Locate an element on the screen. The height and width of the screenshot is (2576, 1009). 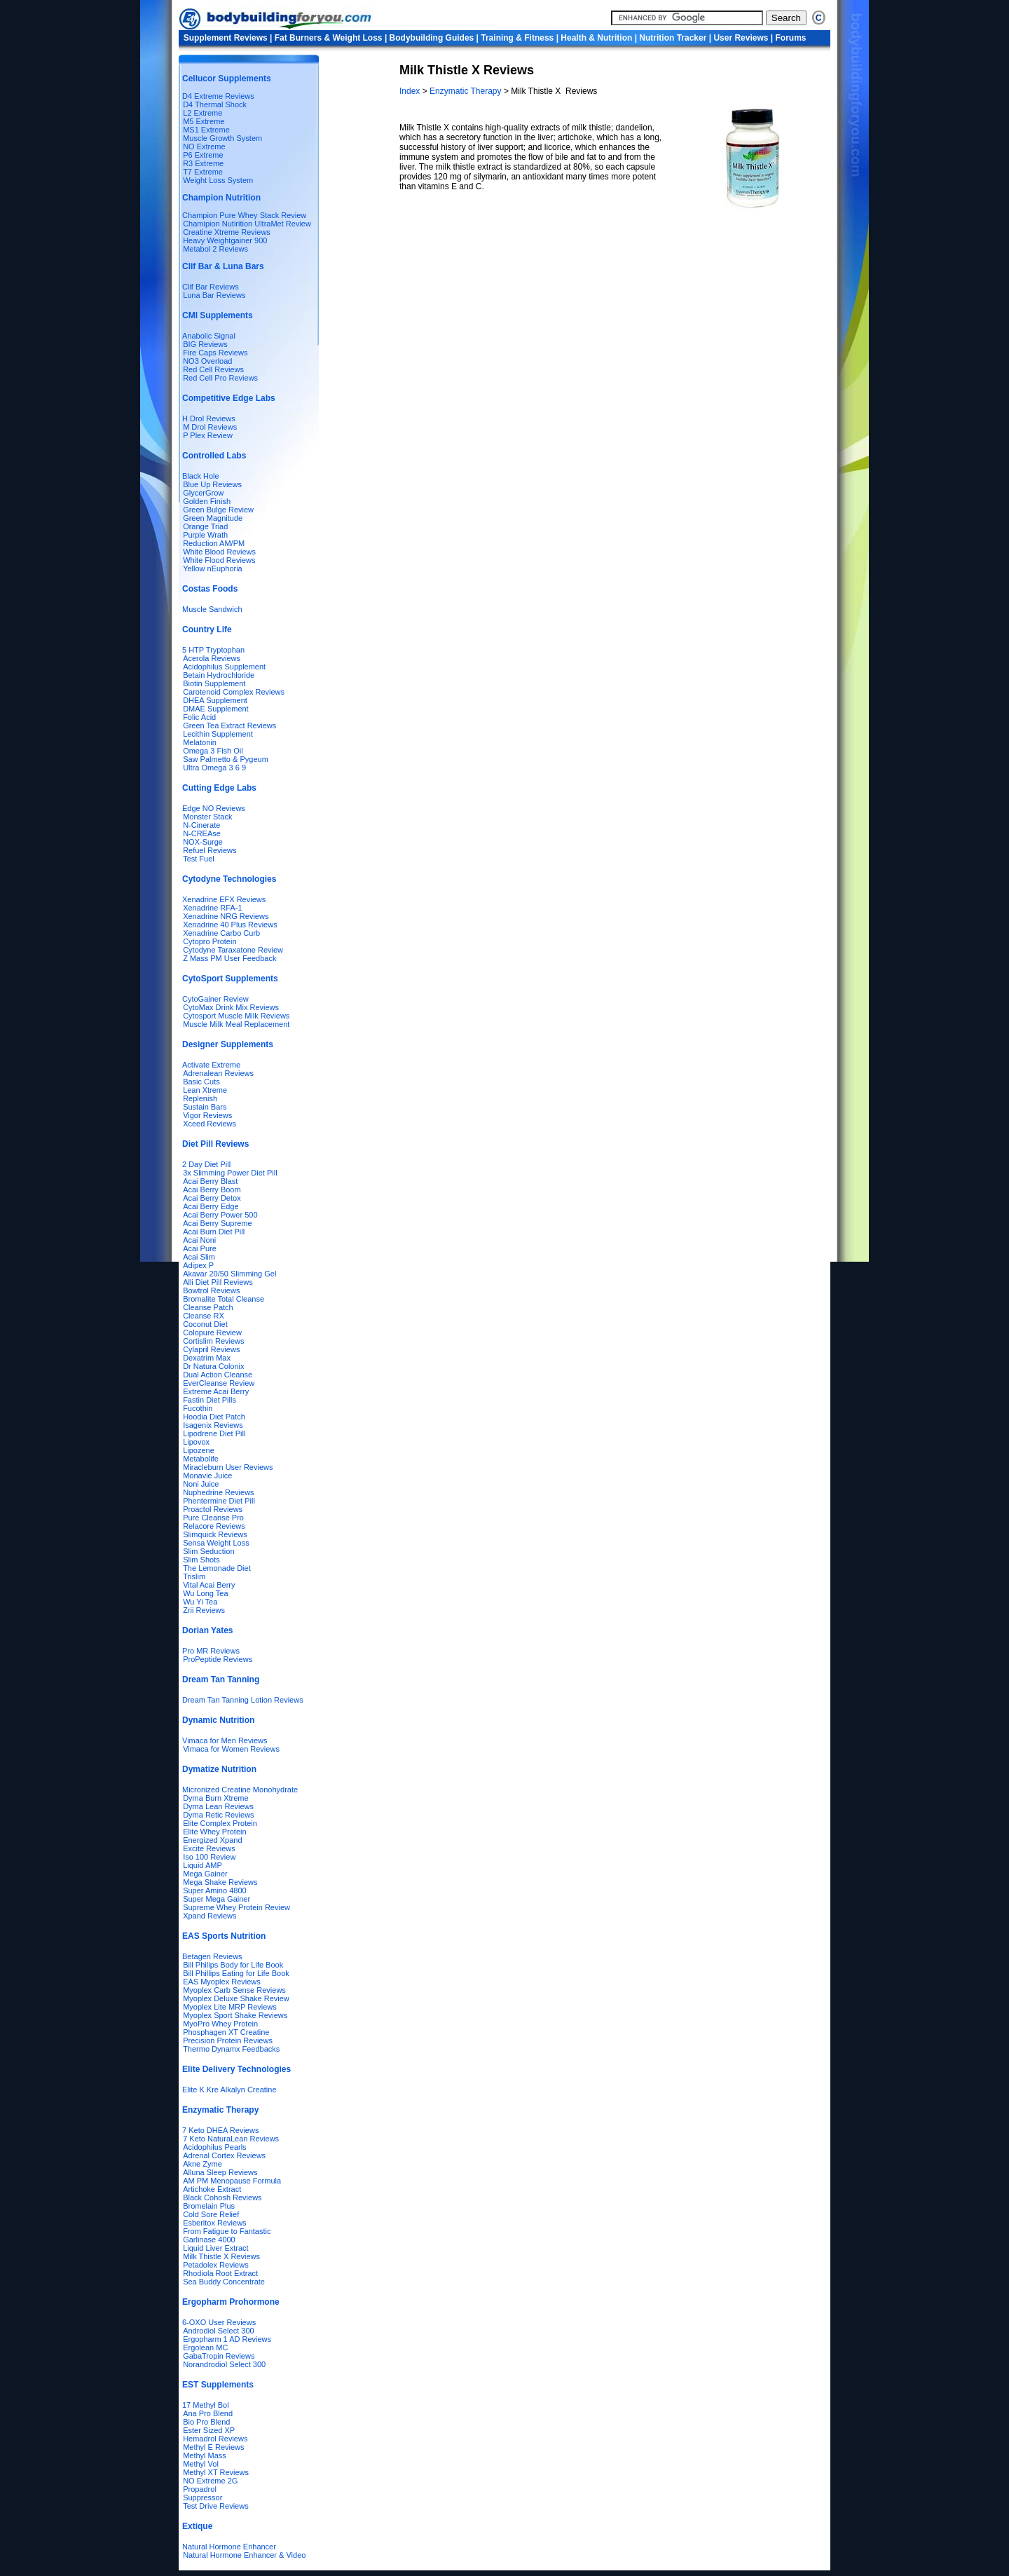
Proactol Reviews is located at coordinates (212, 1509).